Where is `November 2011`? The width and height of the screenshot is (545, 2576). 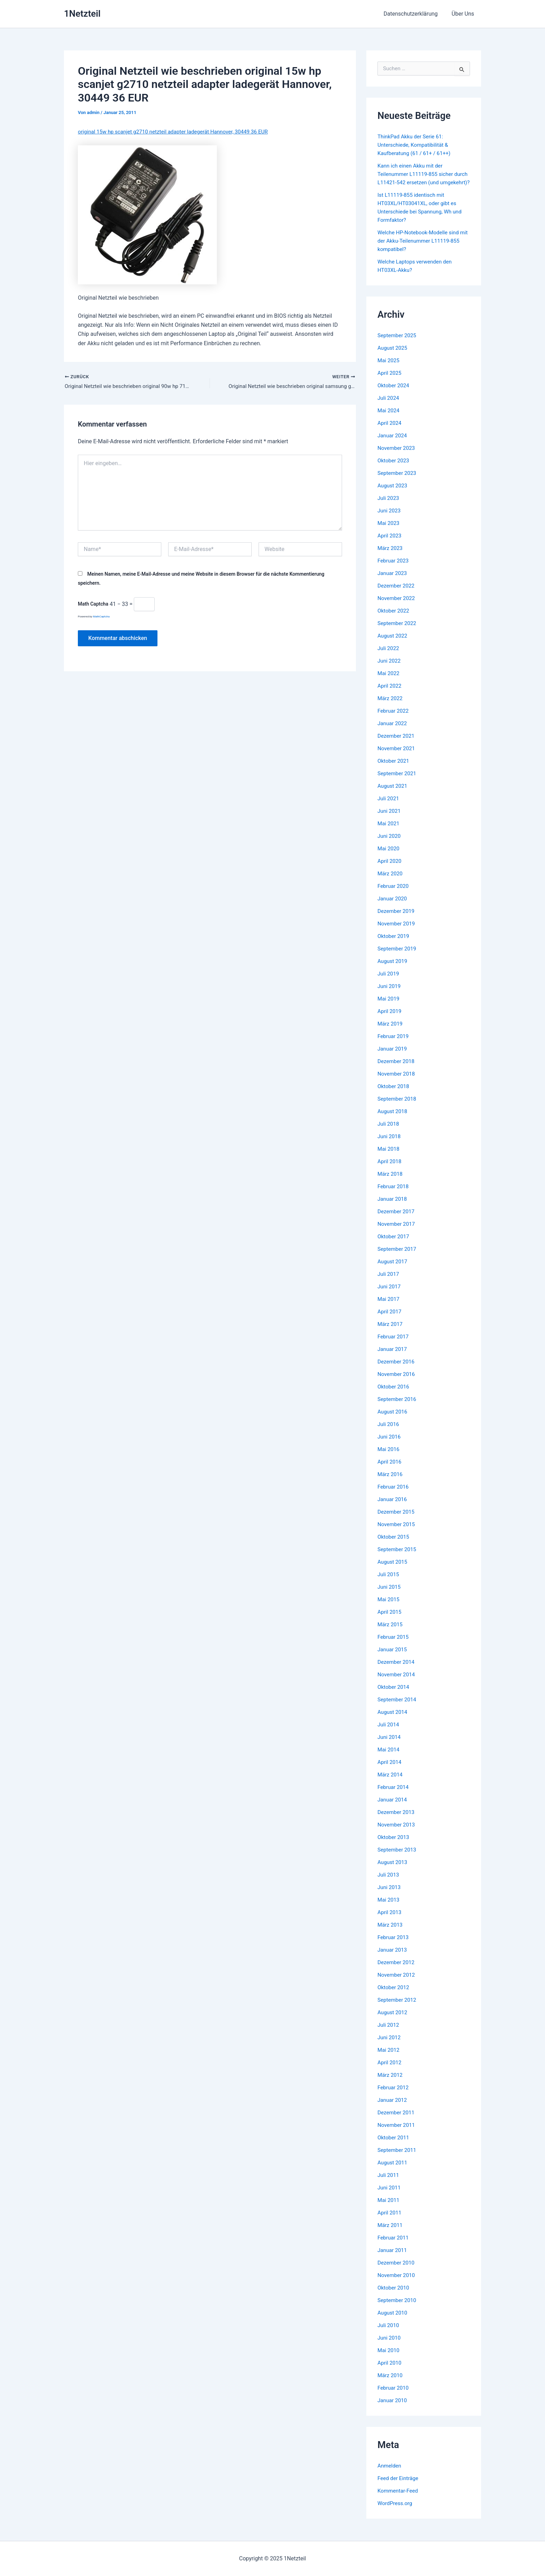 November 2011 is located at coordinates (397, 2133).